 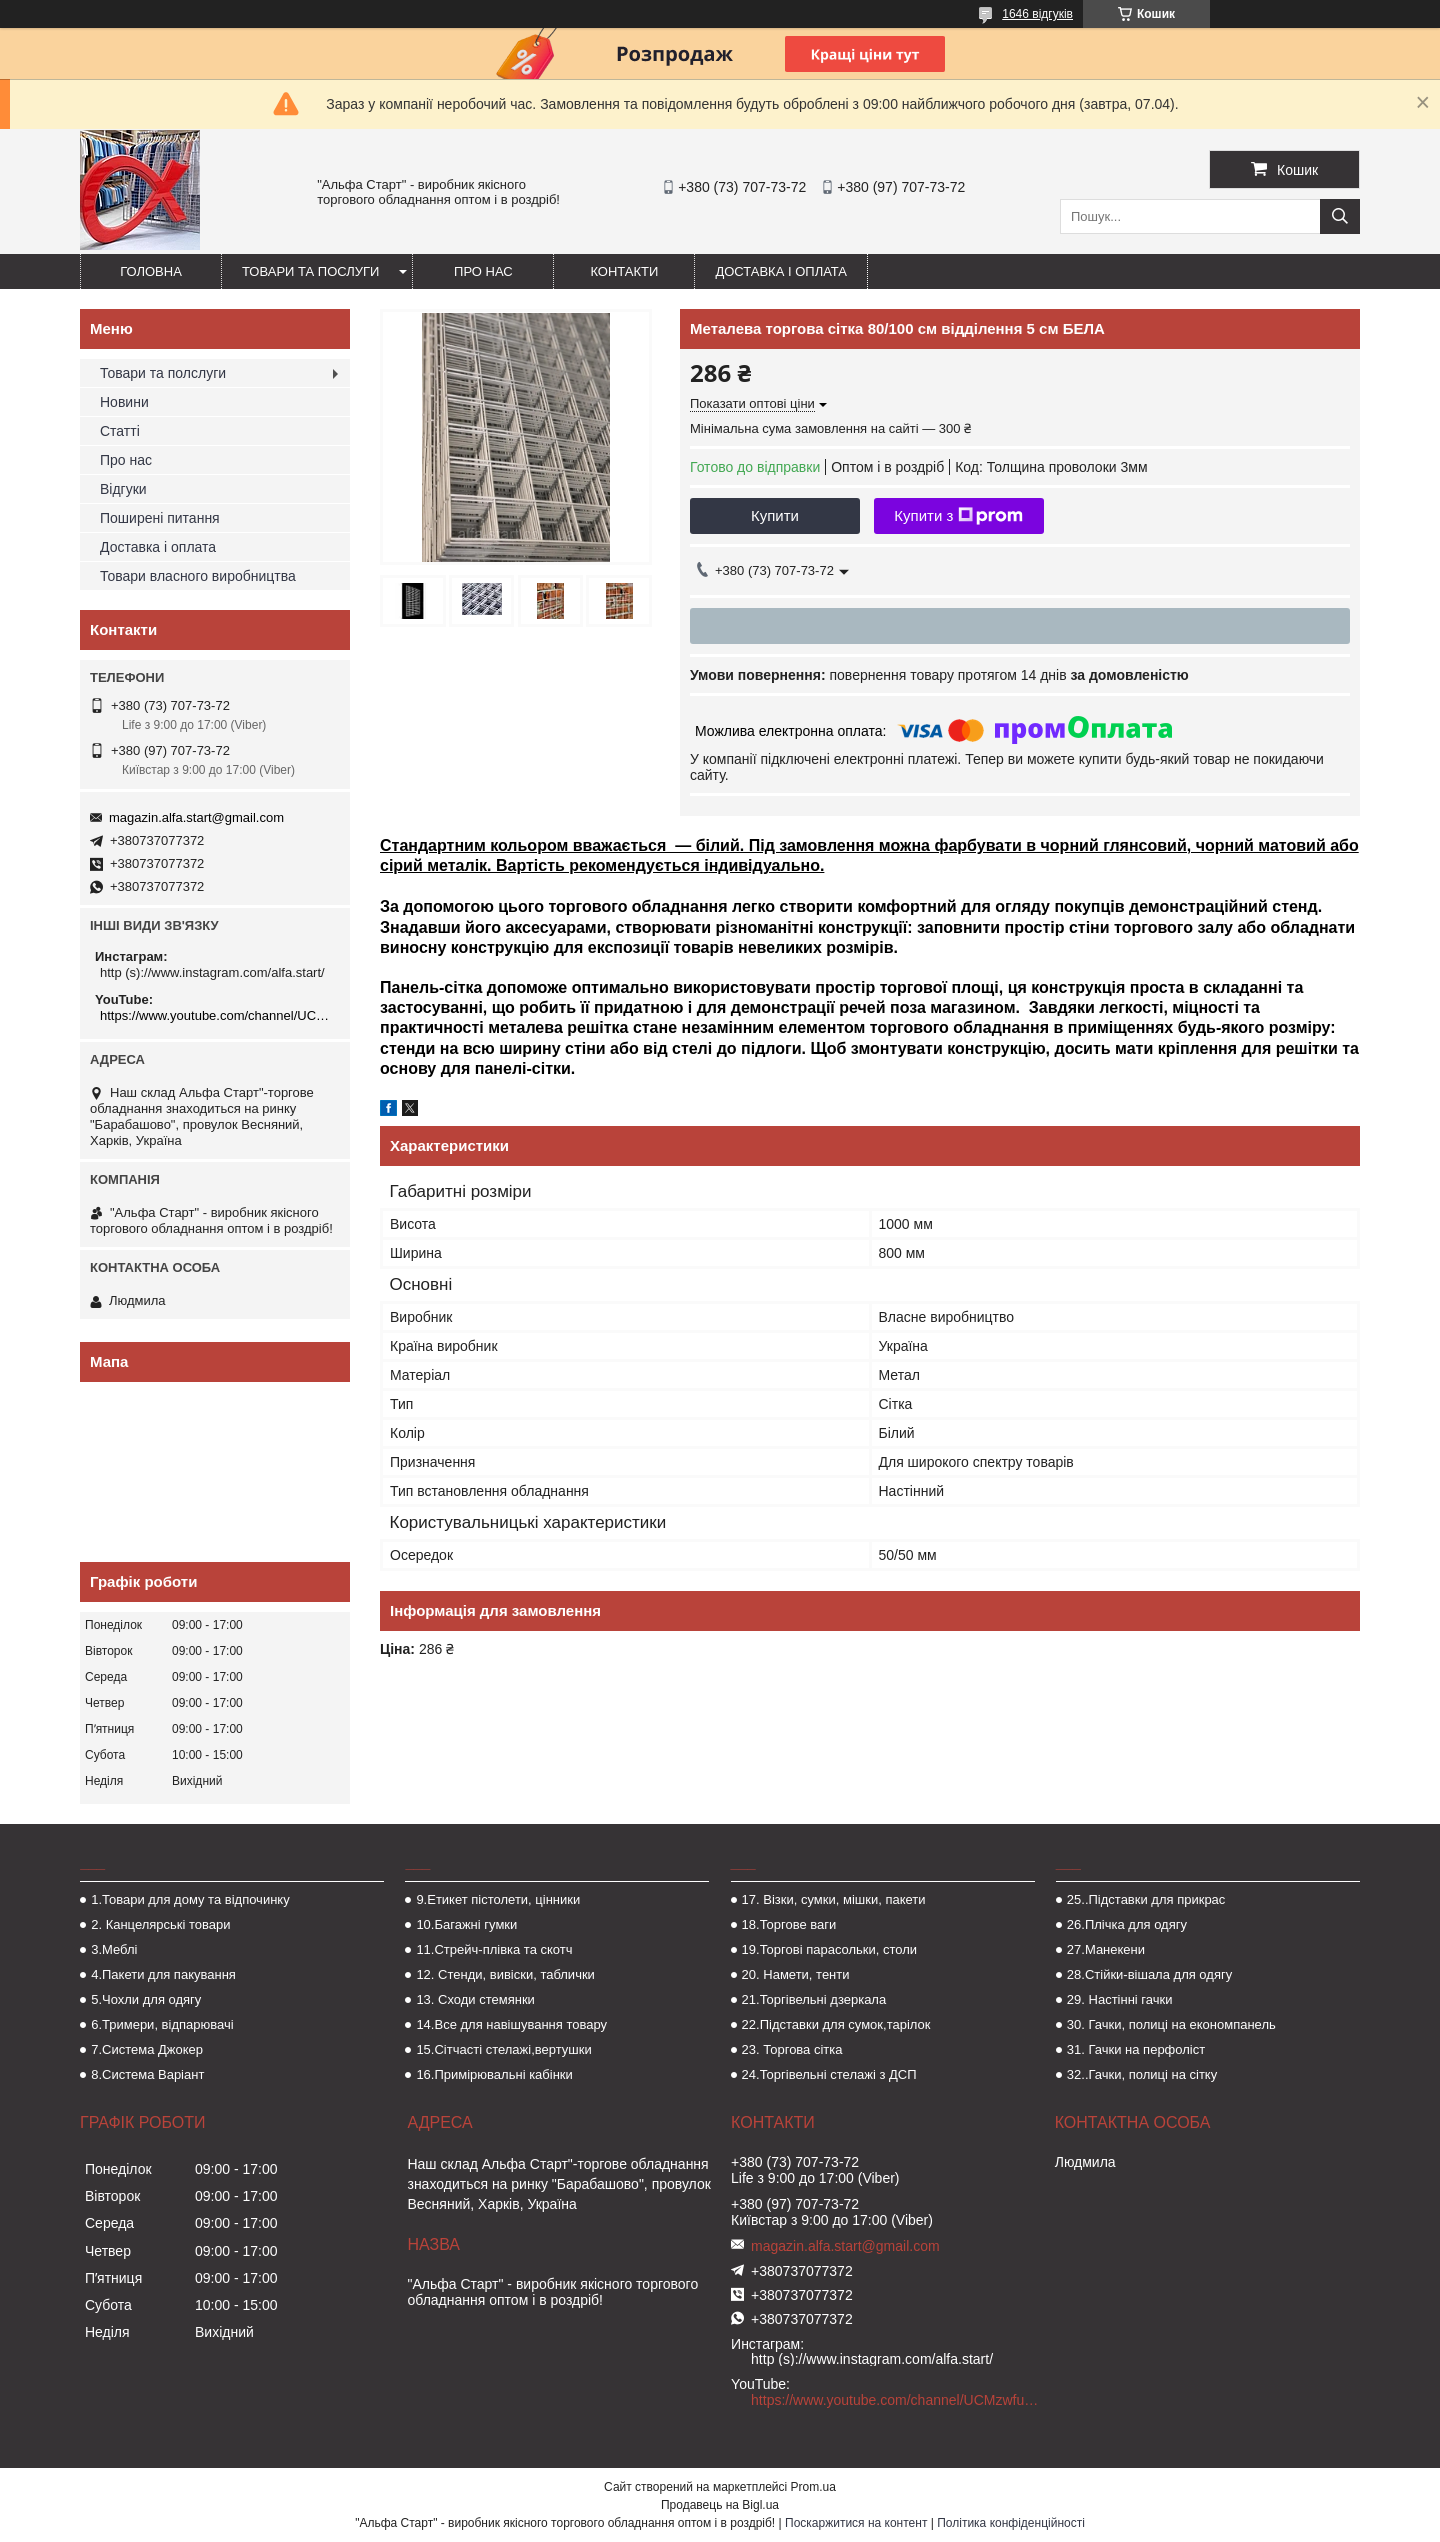 What do you see at coordinates (190, 1899) in the screenshot?
I see `1.Товари для дому та відпочинку` at bounding box center [190, 1899].